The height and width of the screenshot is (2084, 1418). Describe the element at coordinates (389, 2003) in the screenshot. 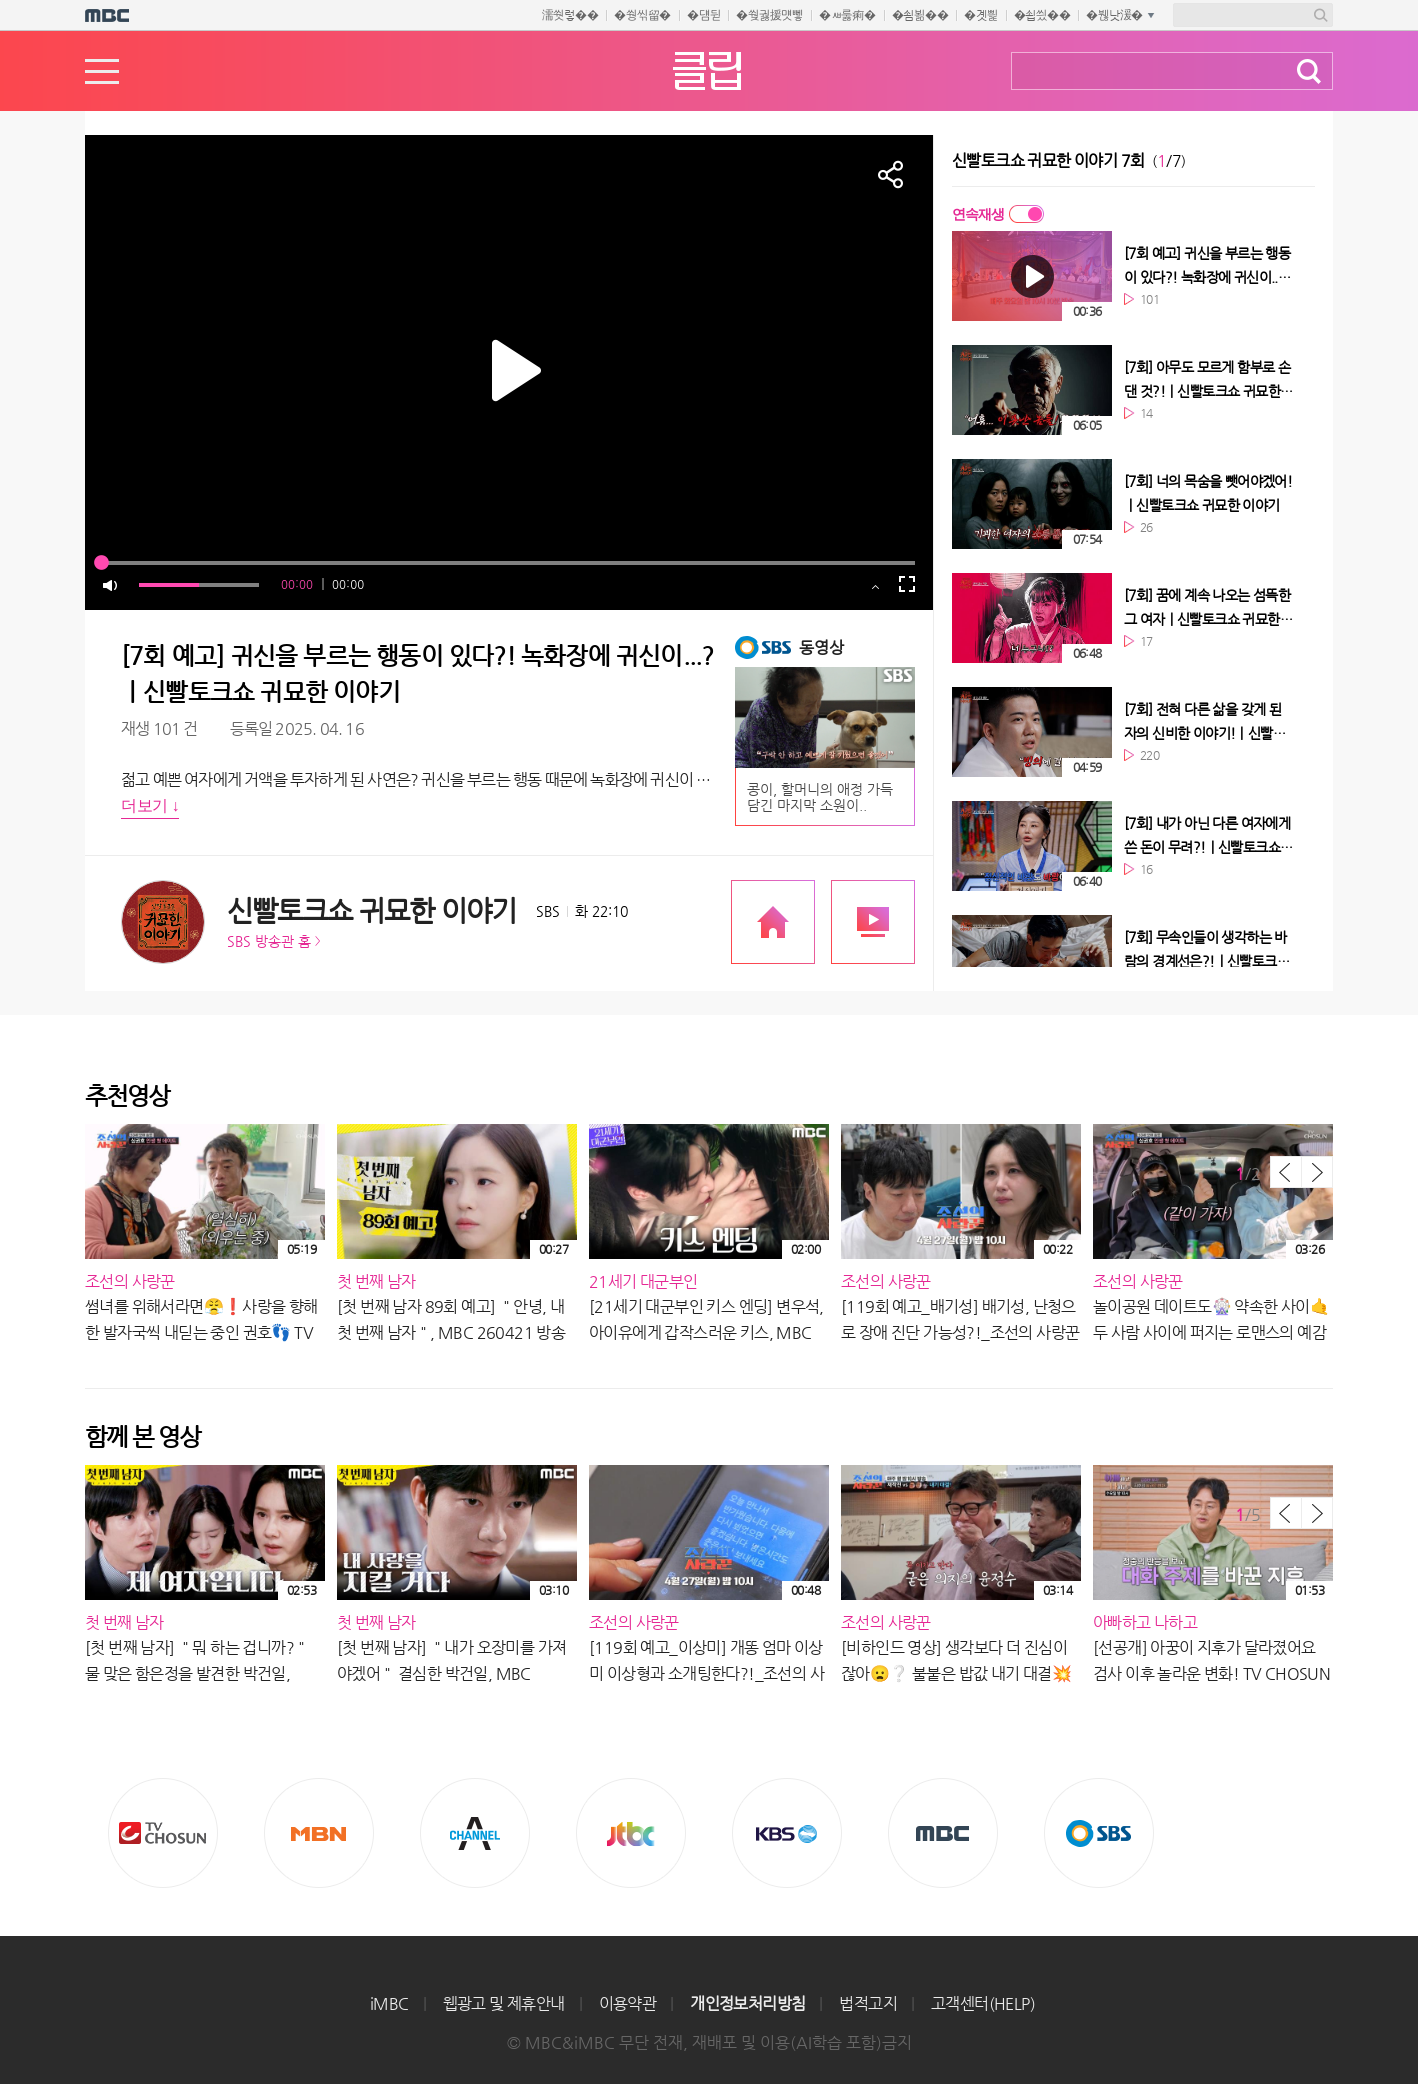

I see `iMBC` at that location.